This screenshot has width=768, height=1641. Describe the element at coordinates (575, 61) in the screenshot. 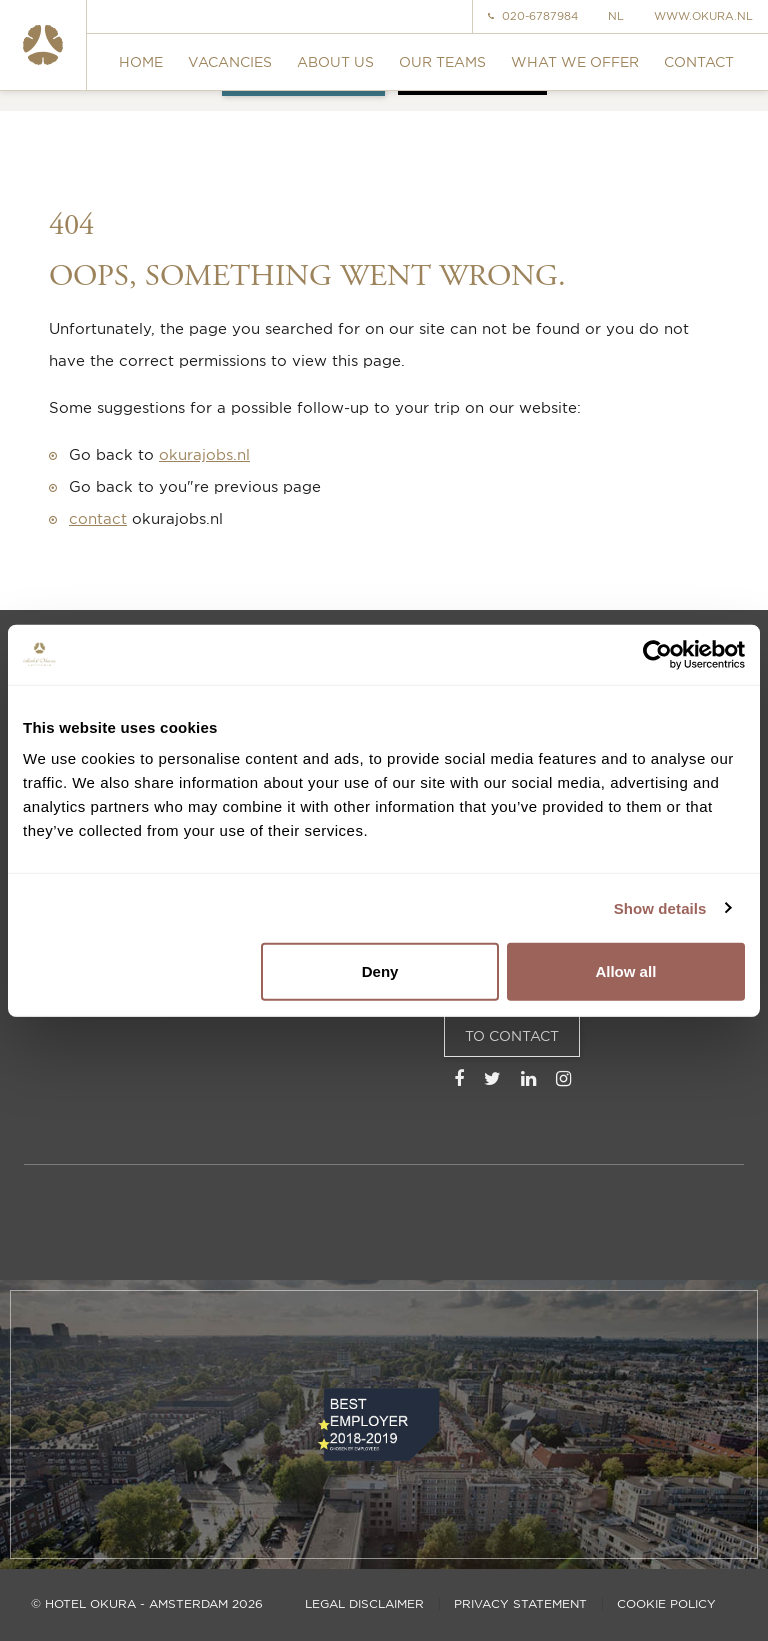

I see `What we offer` at that location.